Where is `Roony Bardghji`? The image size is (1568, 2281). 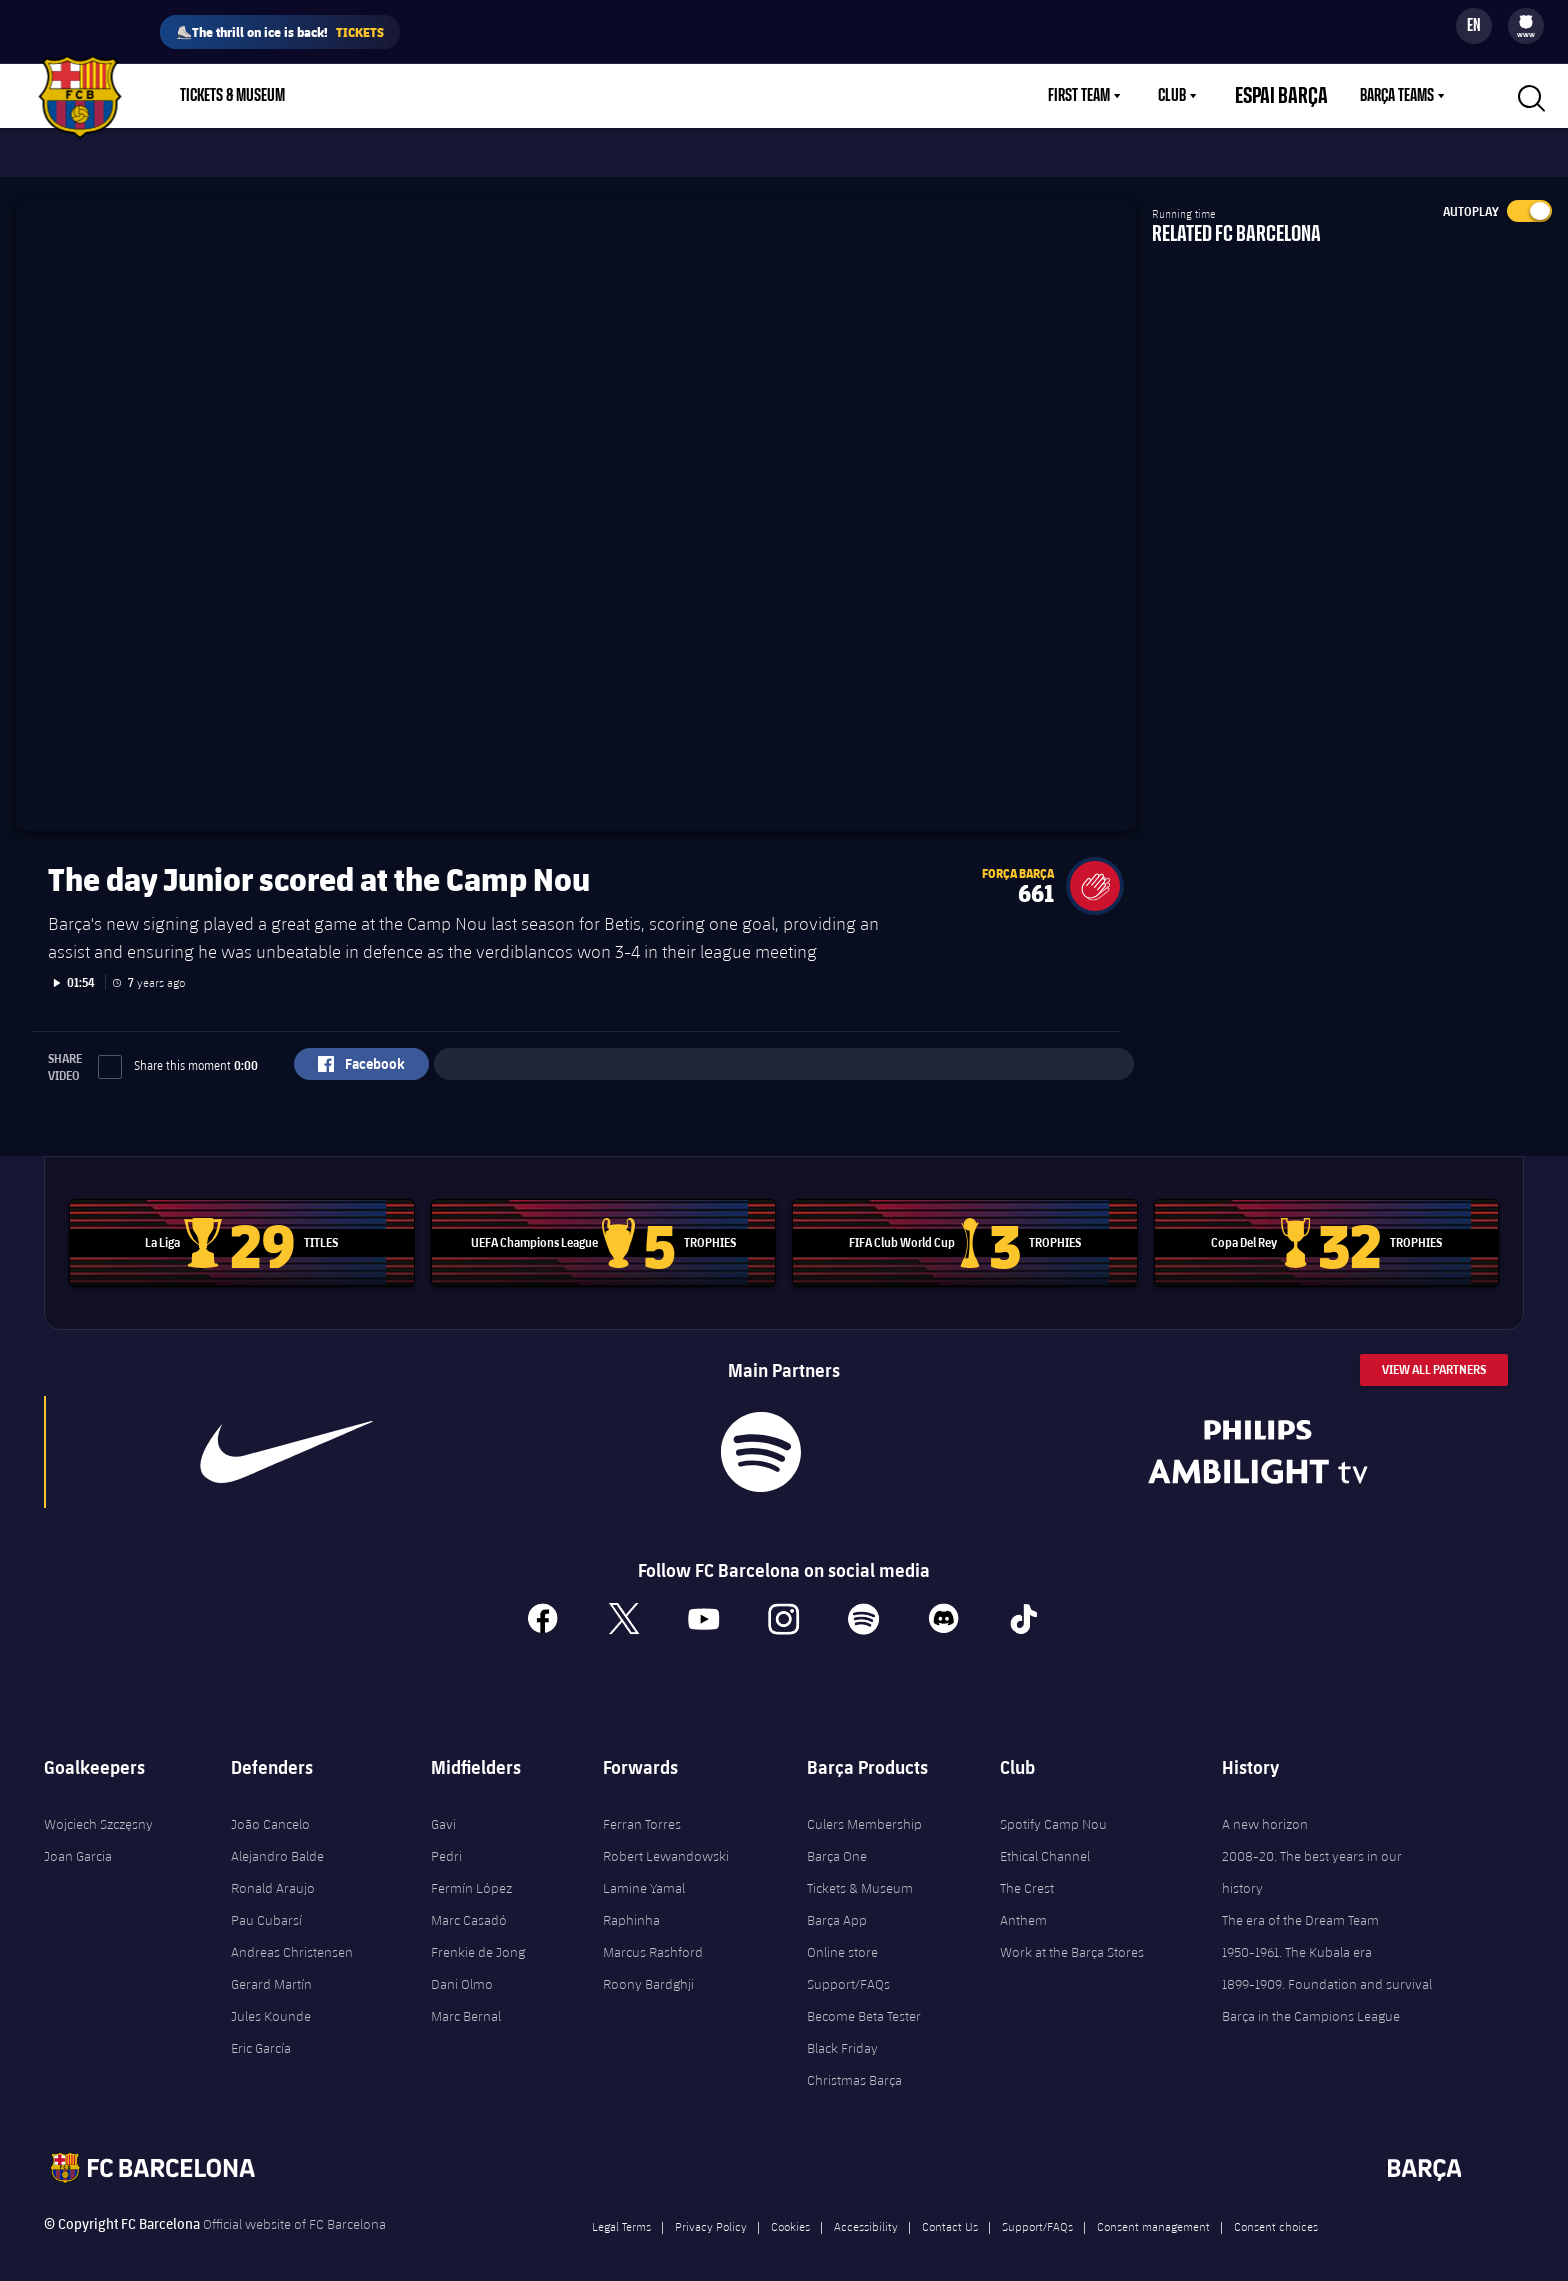 Roony Bardghji is located at coordinates (648, 1967).